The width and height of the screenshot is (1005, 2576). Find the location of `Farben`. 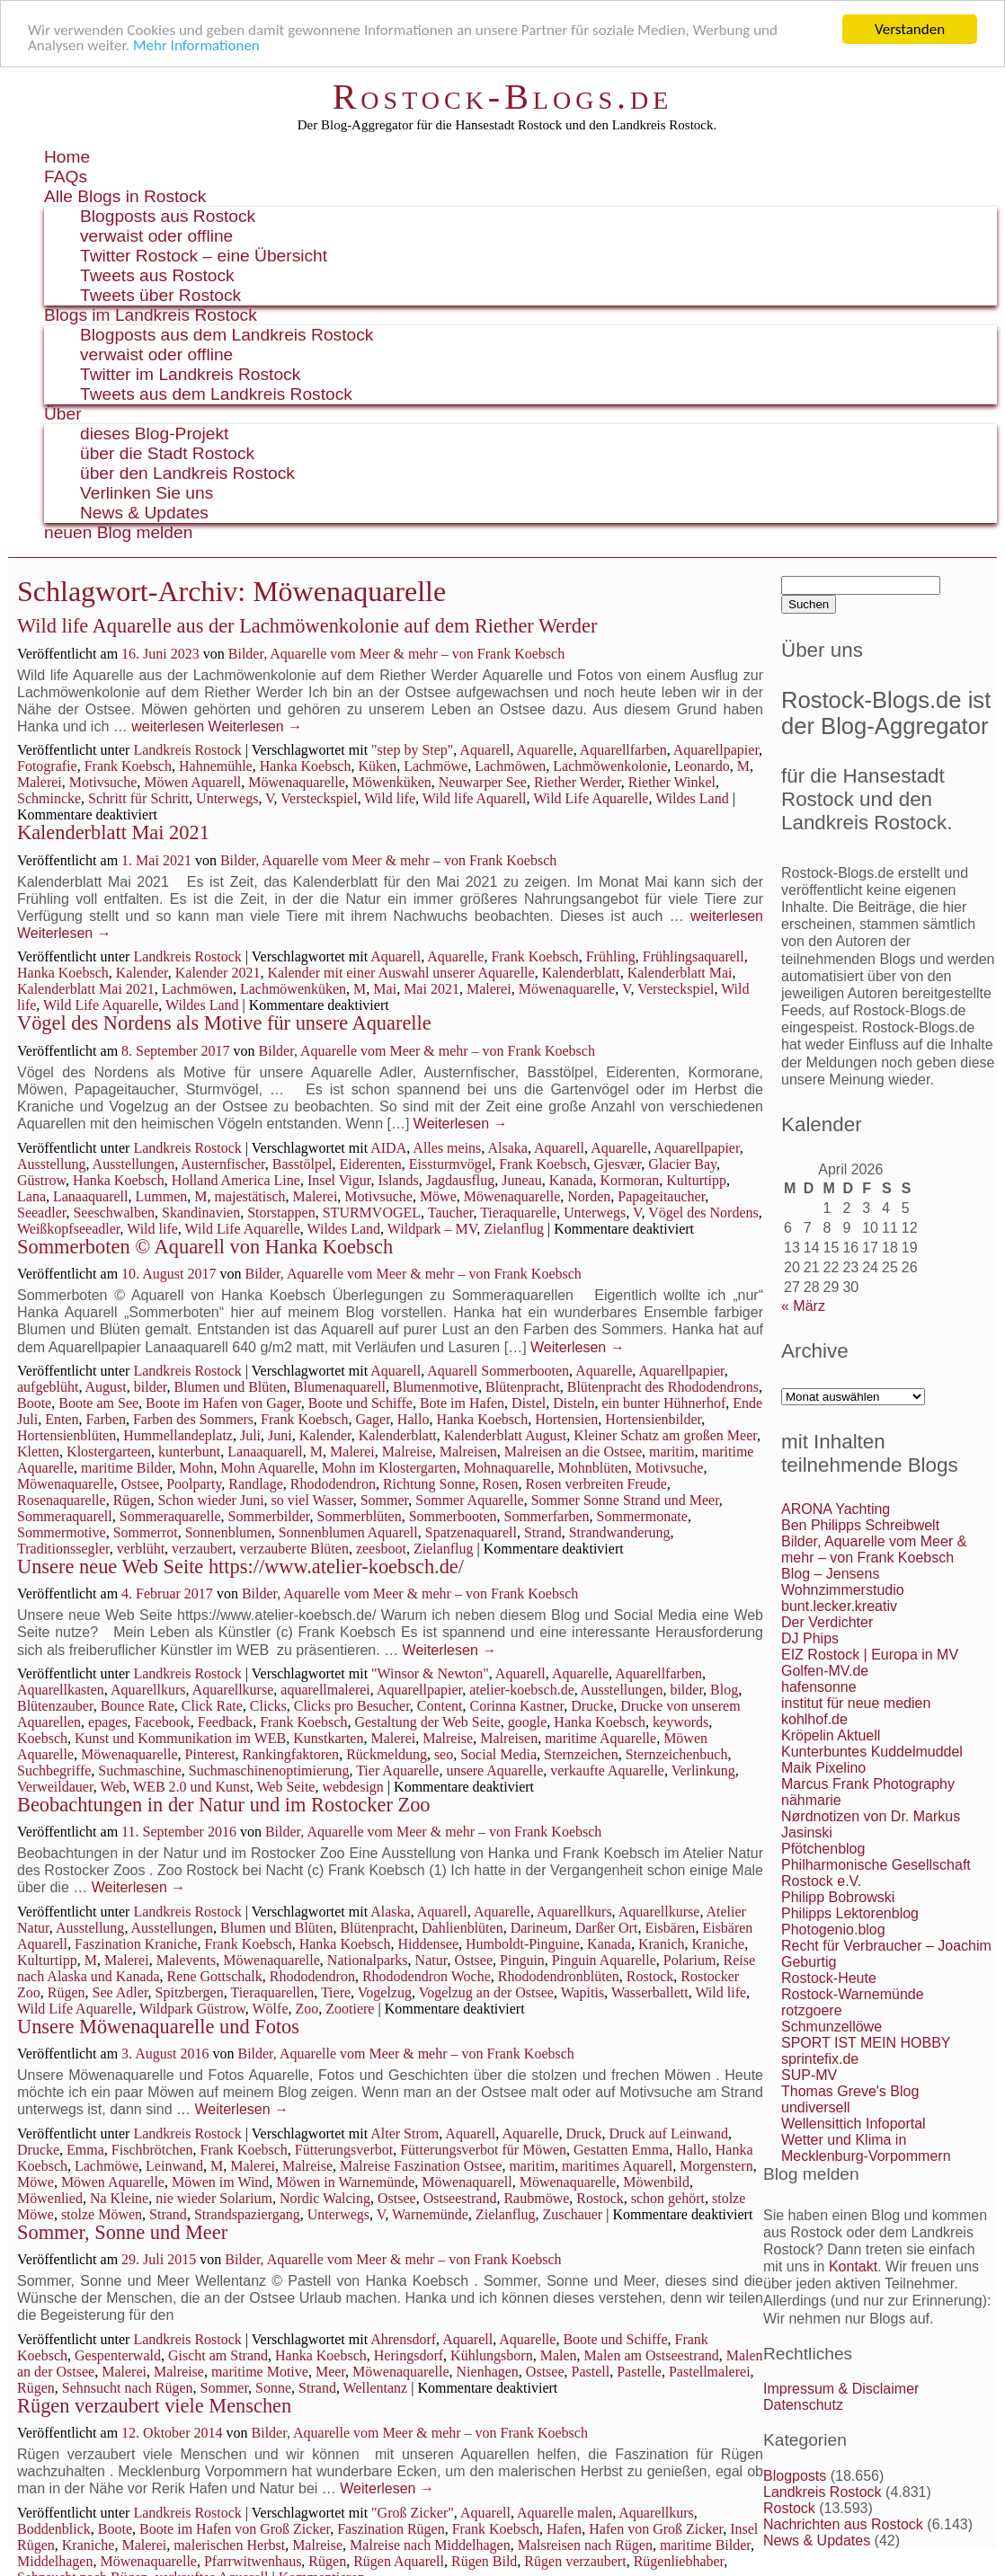

Farben is located at coordinates (105, 1419).